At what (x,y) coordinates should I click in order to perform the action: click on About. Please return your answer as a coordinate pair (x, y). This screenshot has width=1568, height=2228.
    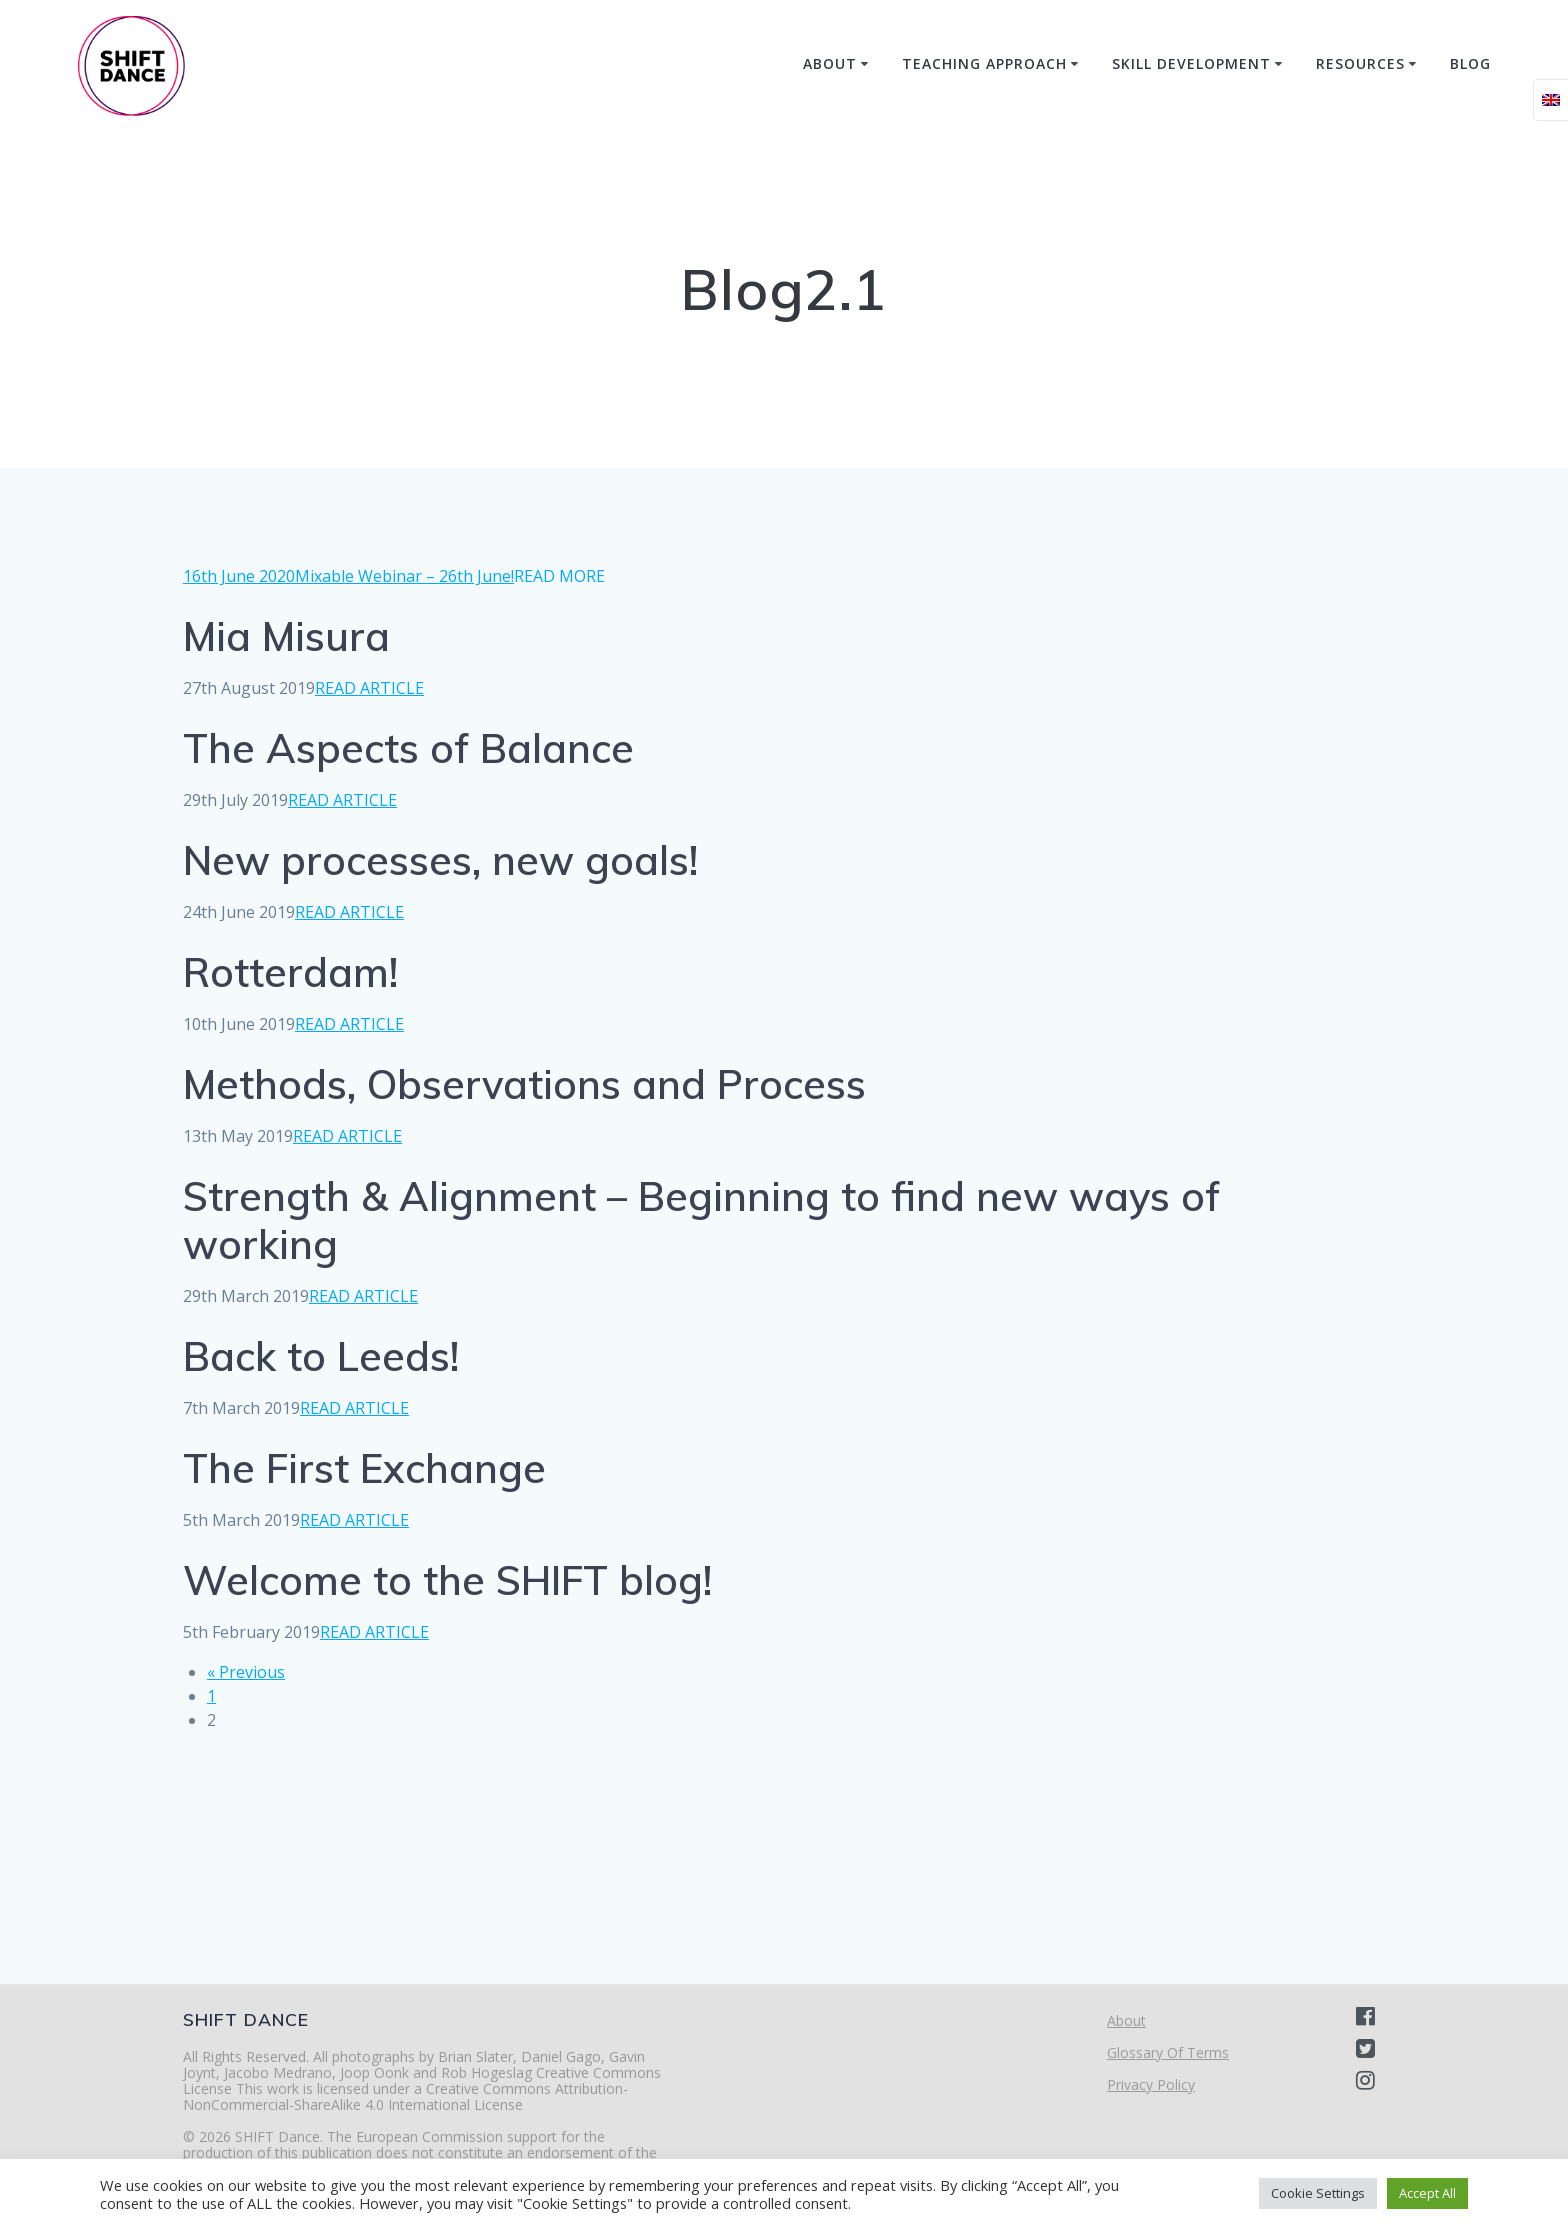
    Looking at the image, I should click on (830, 63).